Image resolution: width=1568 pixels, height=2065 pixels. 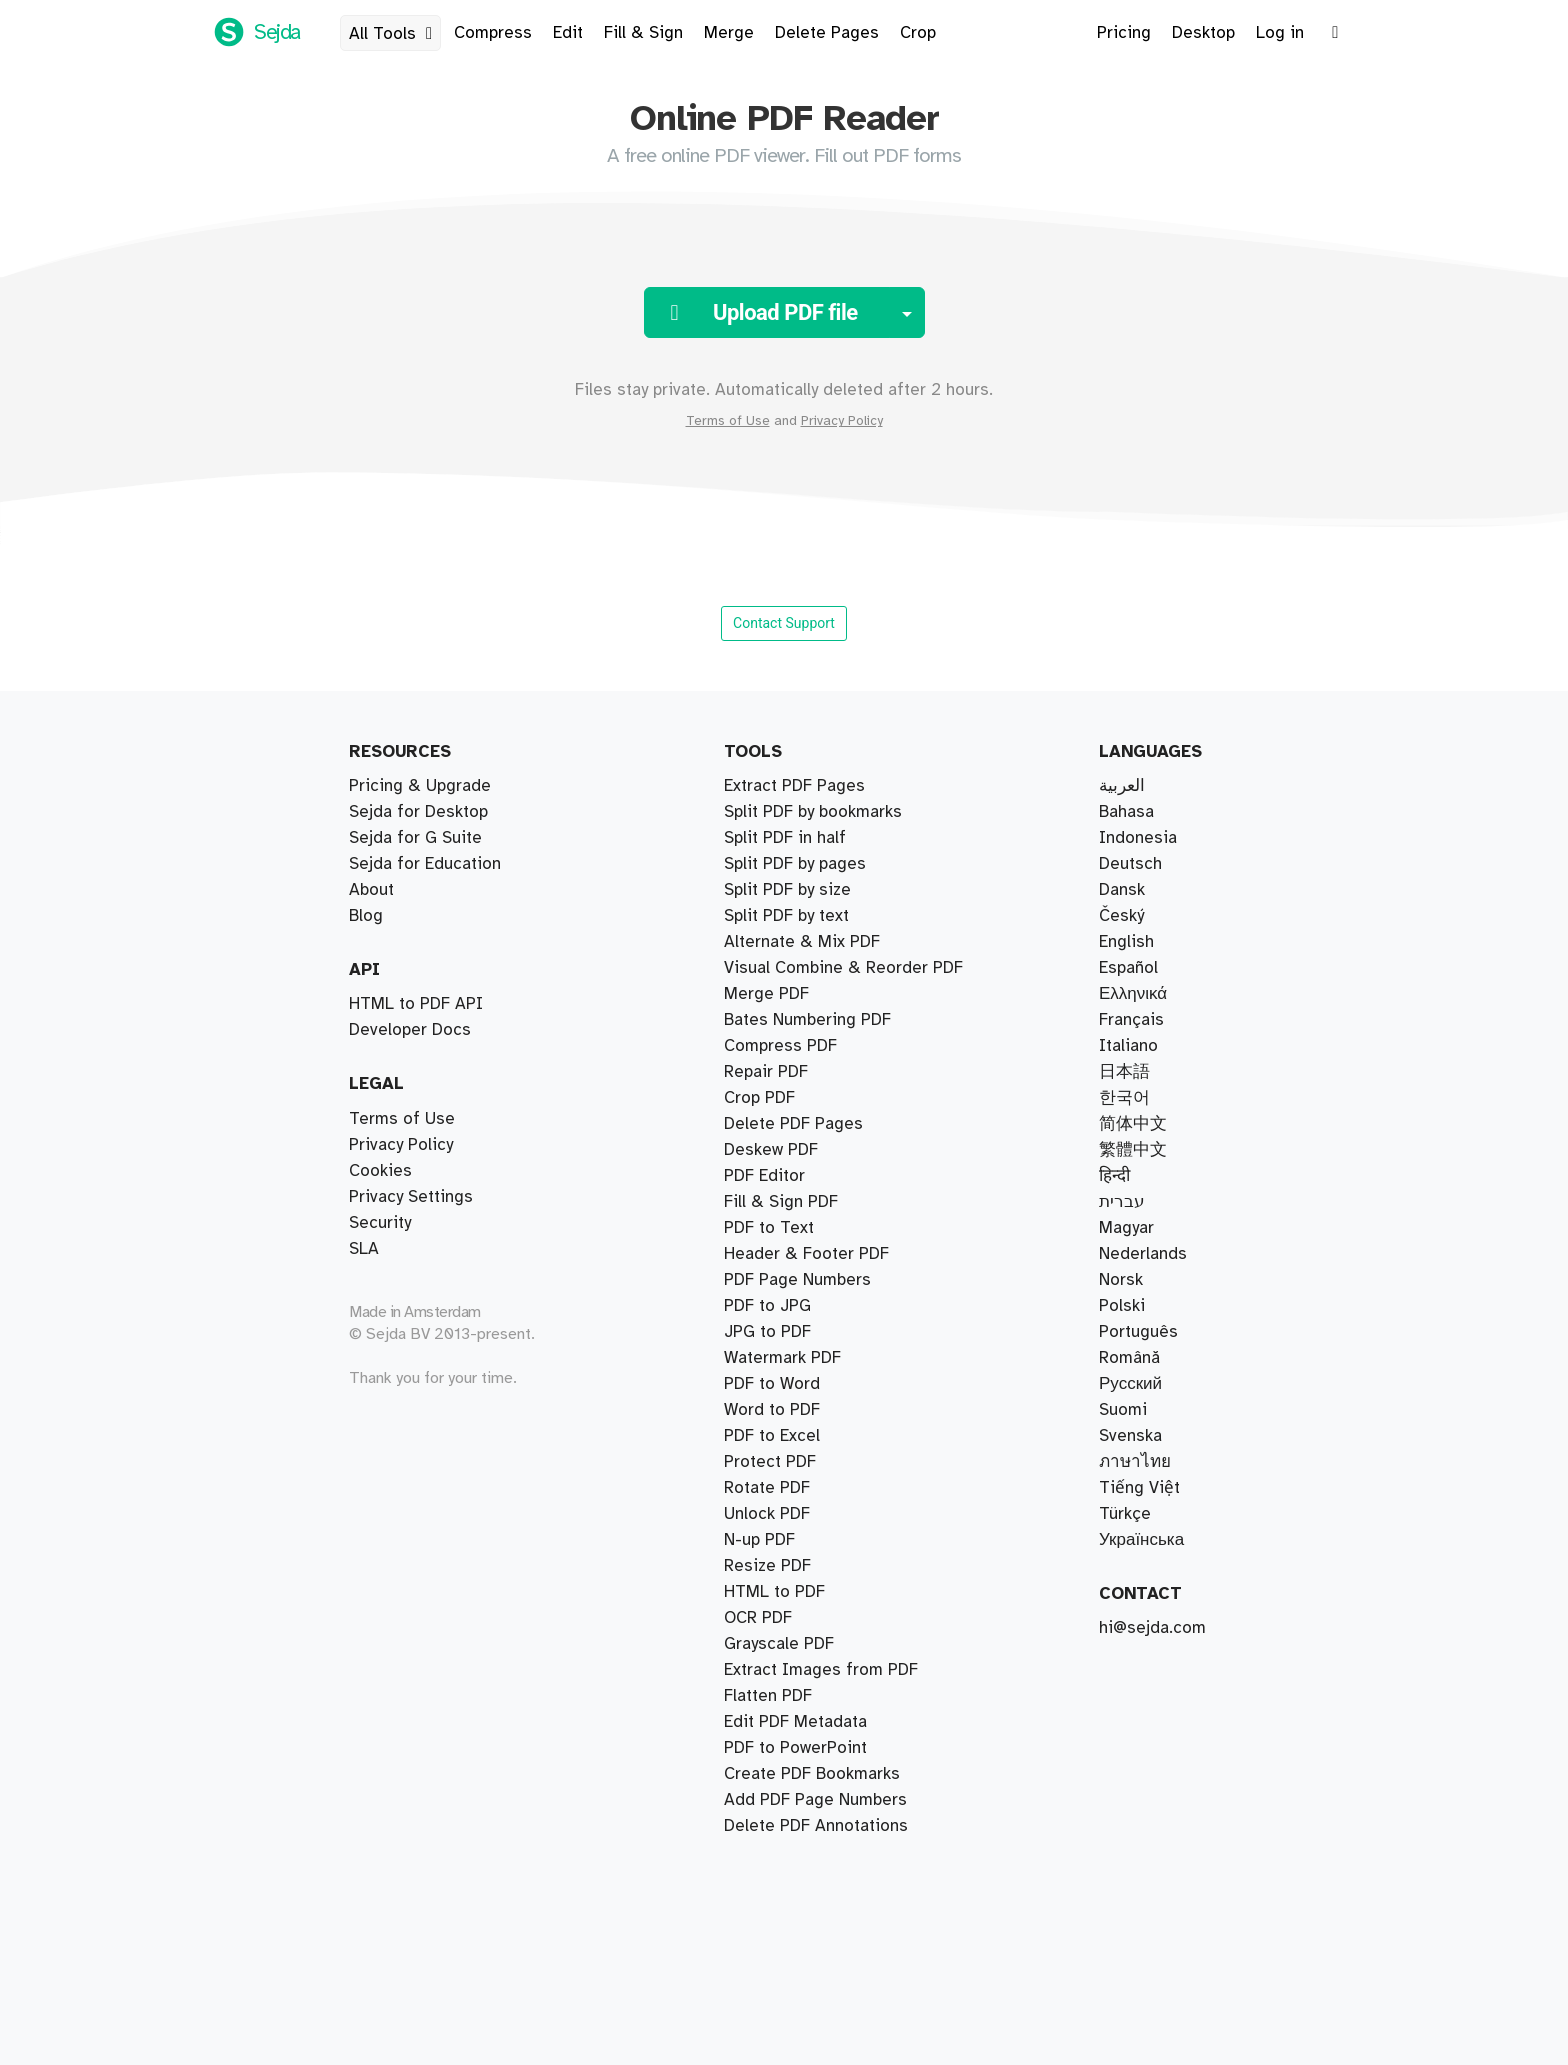 What do you see at coordinates (767, 1514) in the screenshot?
I see `Unlock PDF` at bounding box center [767, 1514].